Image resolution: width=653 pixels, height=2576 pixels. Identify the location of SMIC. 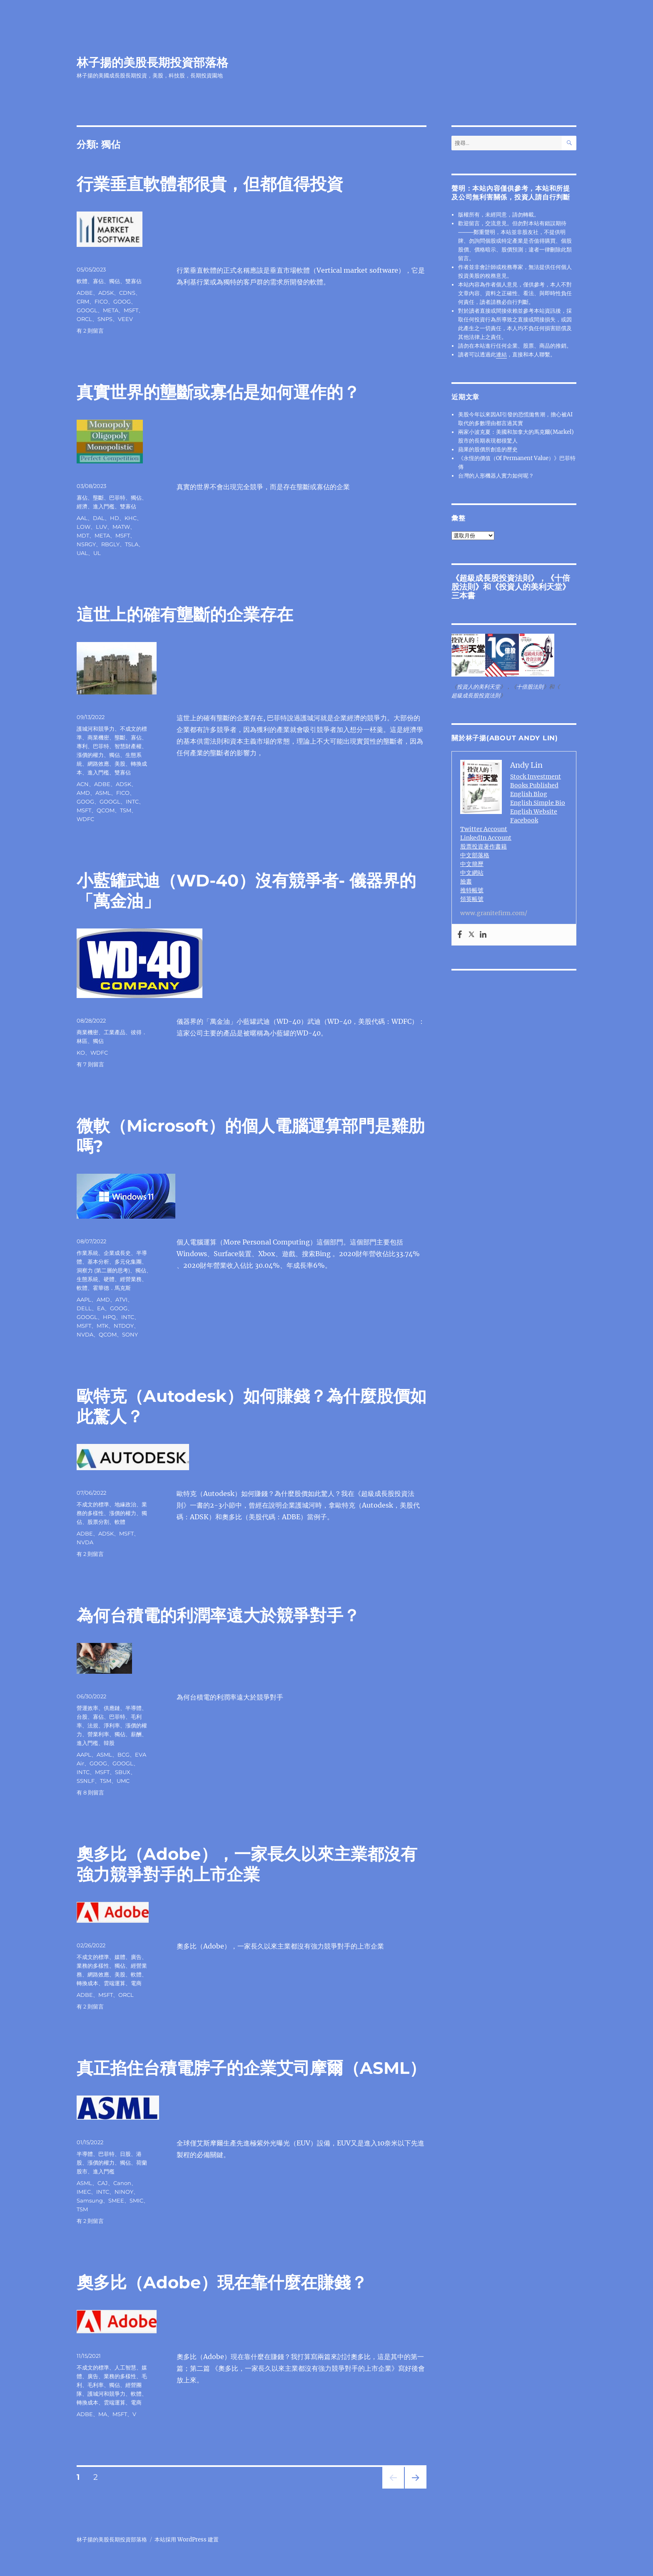
(136, 2200).